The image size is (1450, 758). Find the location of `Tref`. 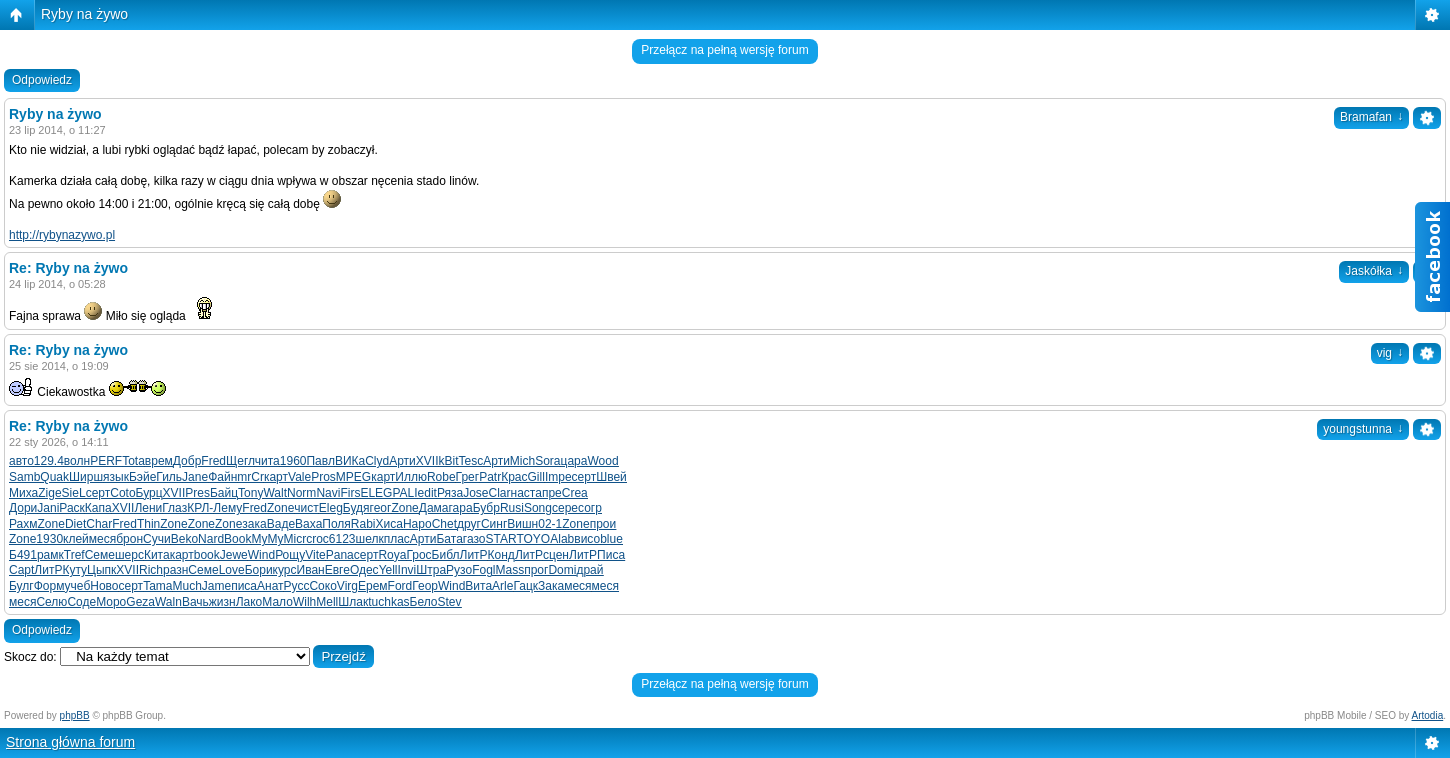

Tref is located at coordinates (74, 555).